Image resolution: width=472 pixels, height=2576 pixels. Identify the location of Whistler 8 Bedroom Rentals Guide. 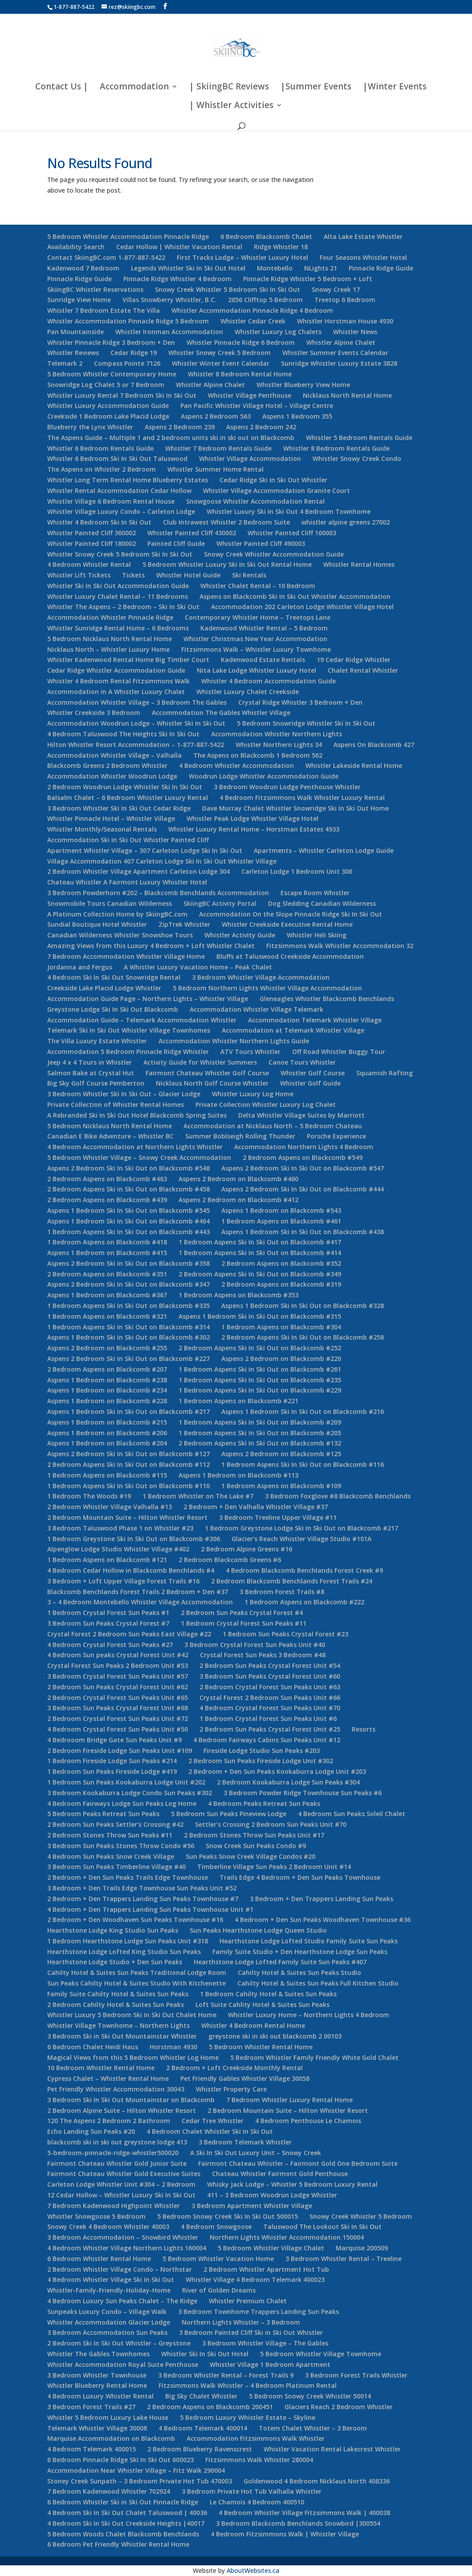
(336, 448).